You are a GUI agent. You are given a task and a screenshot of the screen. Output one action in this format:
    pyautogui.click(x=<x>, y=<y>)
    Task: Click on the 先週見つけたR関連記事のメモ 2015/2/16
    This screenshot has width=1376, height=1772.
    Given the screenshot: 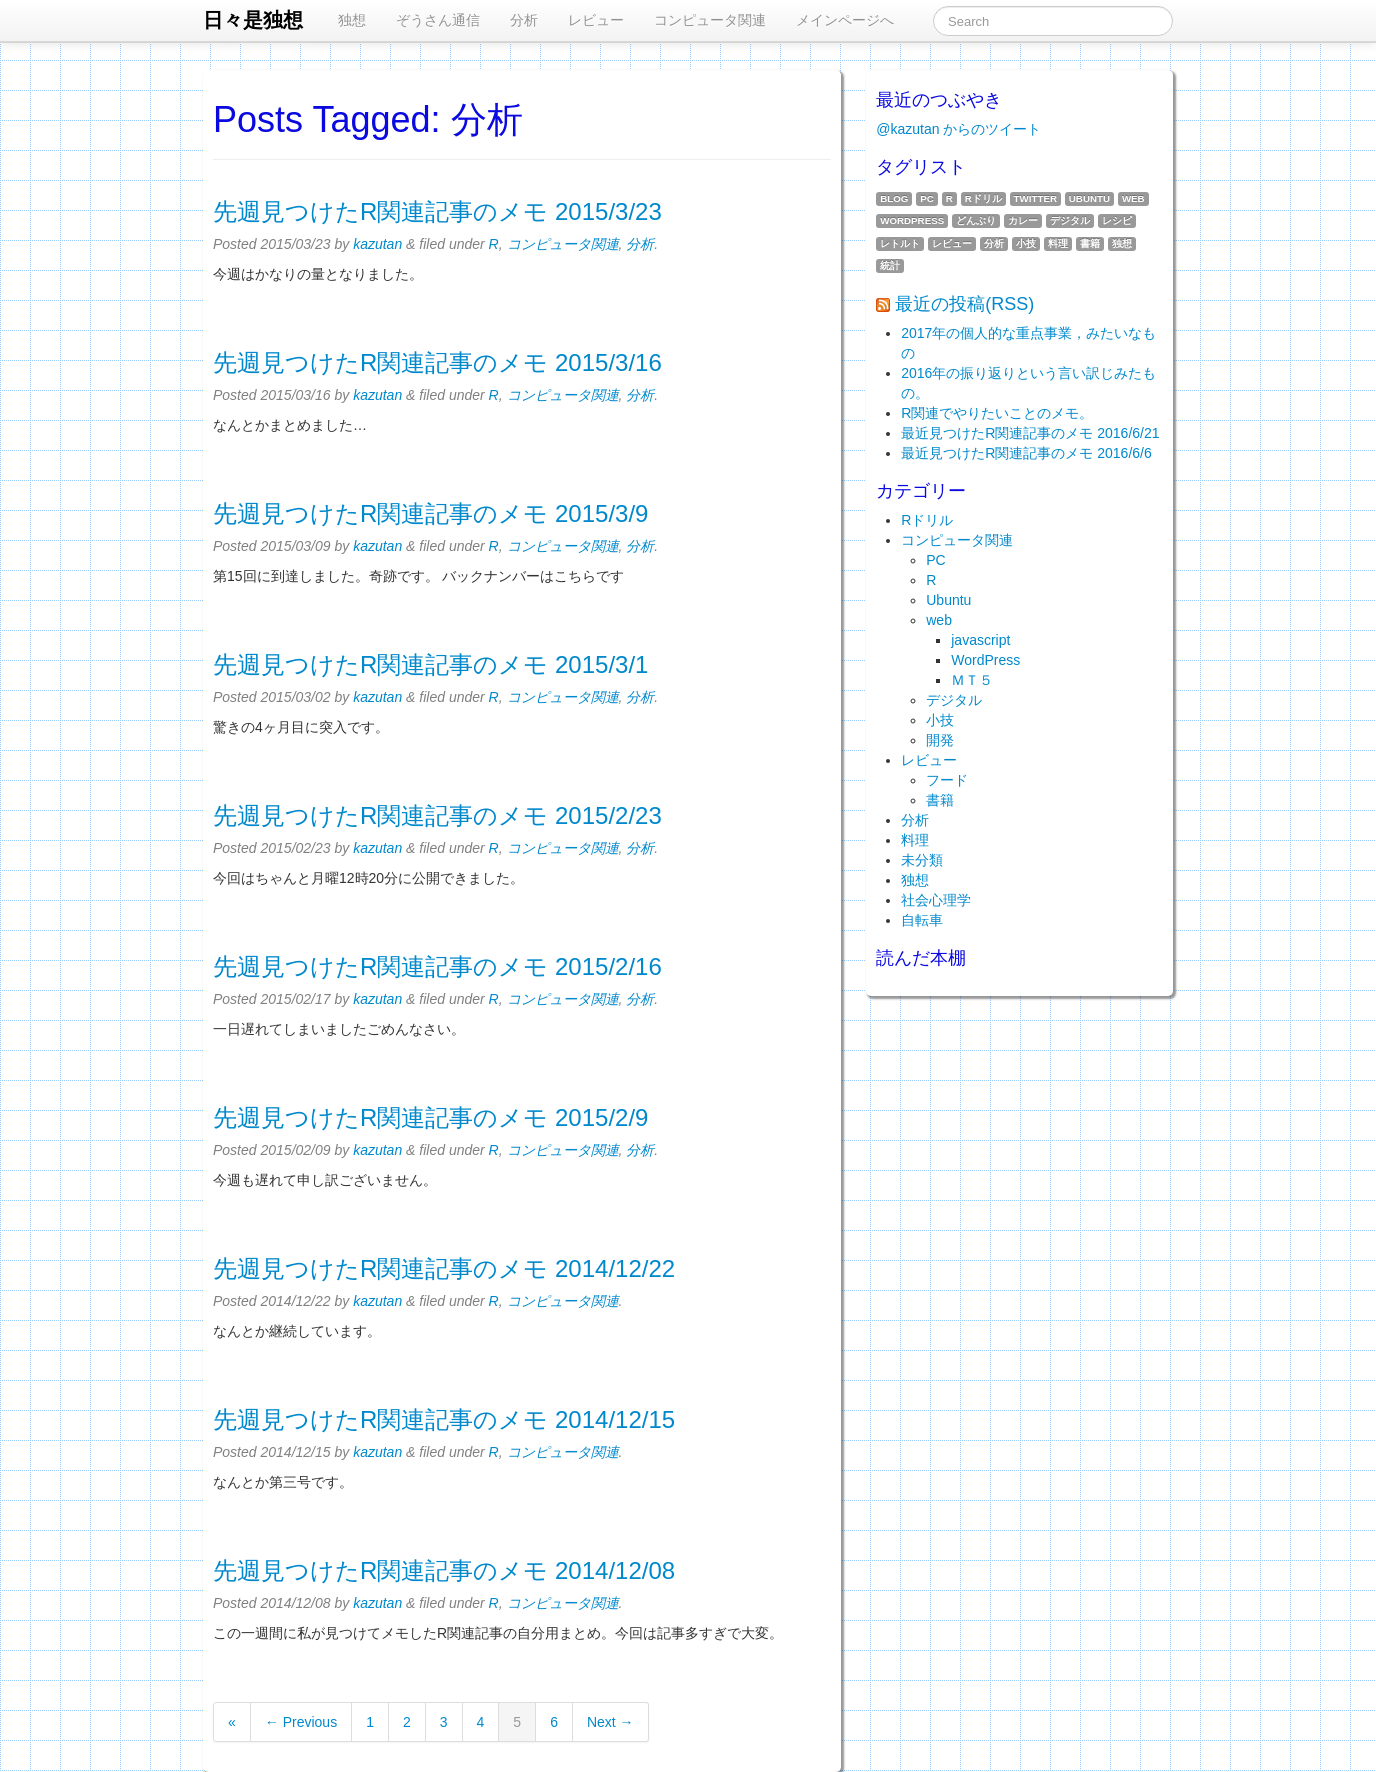 What is the action you would take?
    pyautogui.click(x=437, y=966)
    